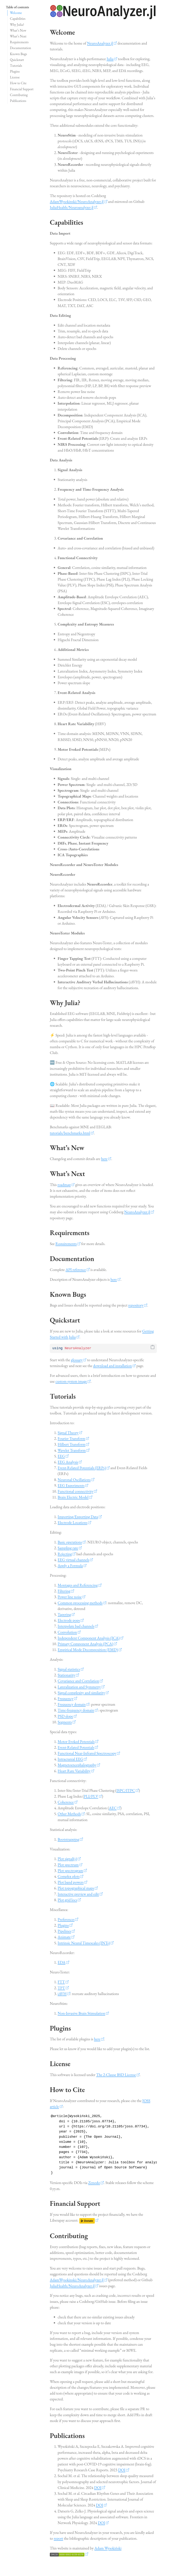 The width and height of the screenshot is (191, 2576). Describe the element at coordinates (82, 1467) in the screenshot. I see `Event-Related Potentials (ERPs)` at that location.